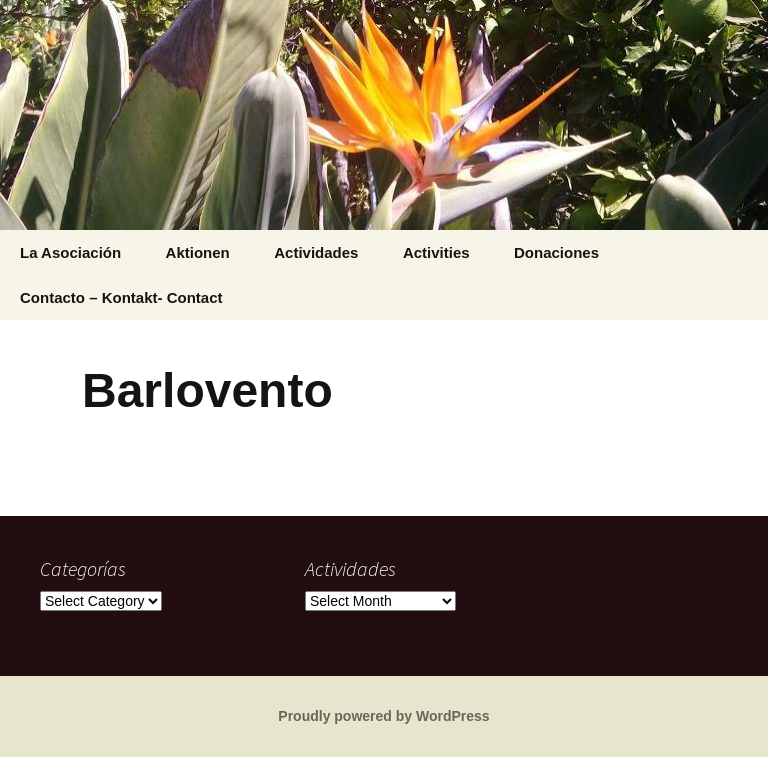 The image size is (768, 757). What do you see at coordinates (198, 252) in the screenshot?
I see `Aktionen` at bounding box center [198, 252].